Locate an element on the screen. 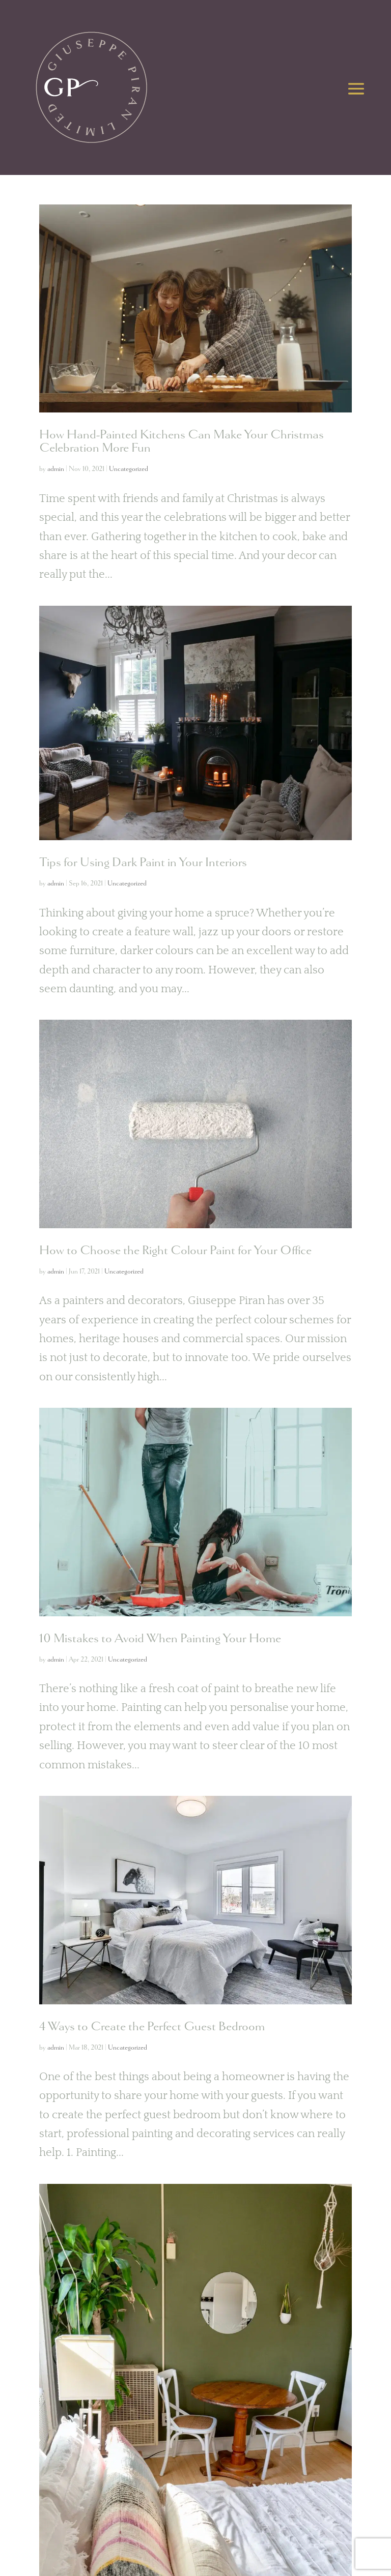 This screenshot has height=2576, width=391. How Hand-Painted Kitchens Can Make Your Christmas Celebration More Fun is located at coordinates (181, 441).